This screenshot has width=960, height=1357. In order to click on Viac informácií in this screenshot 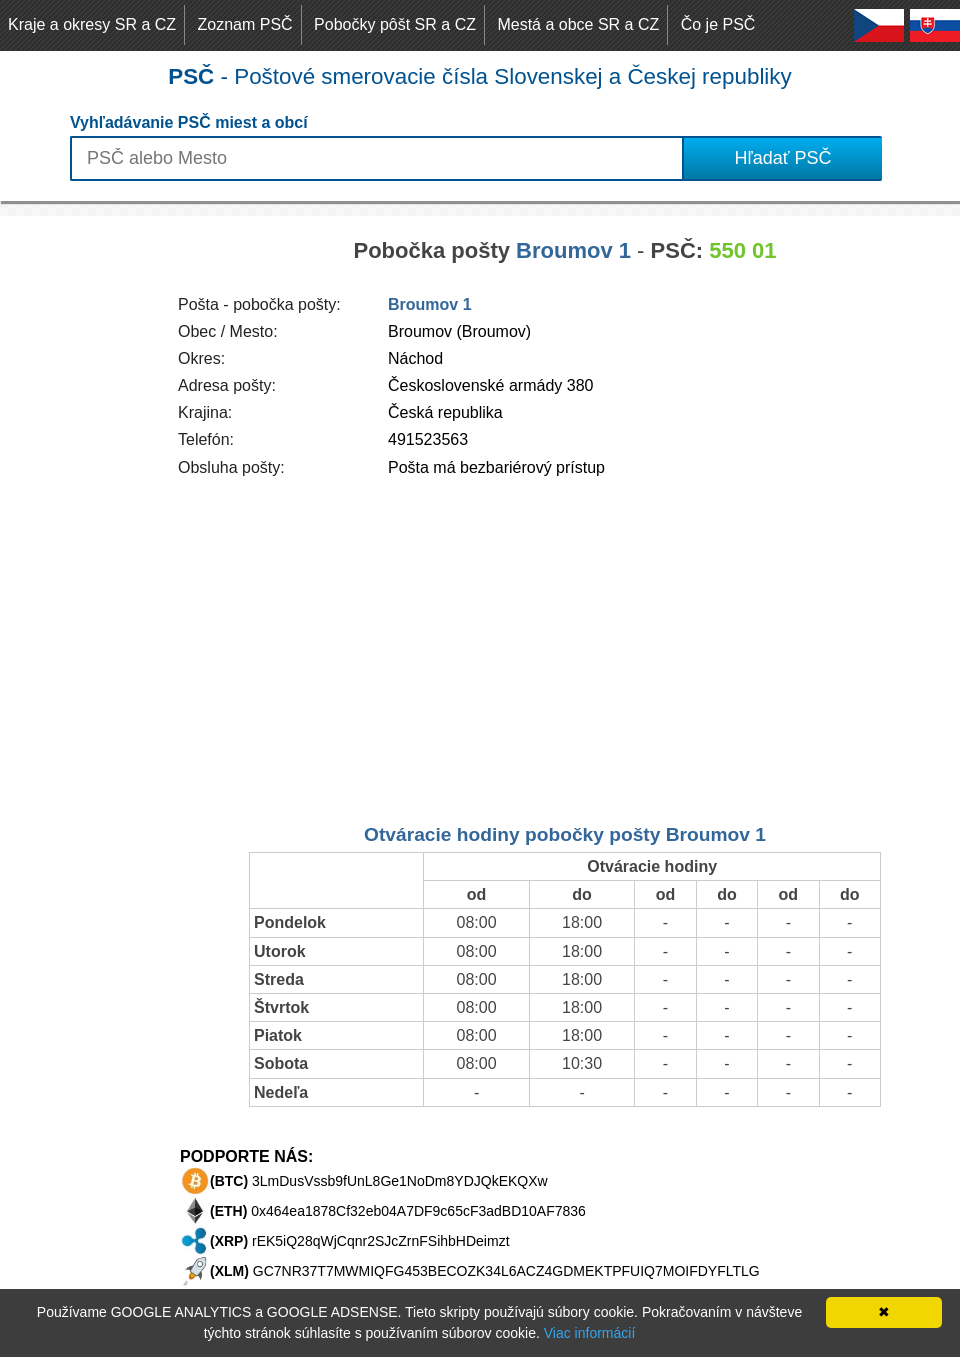, I will do `click(590, 1333)`.